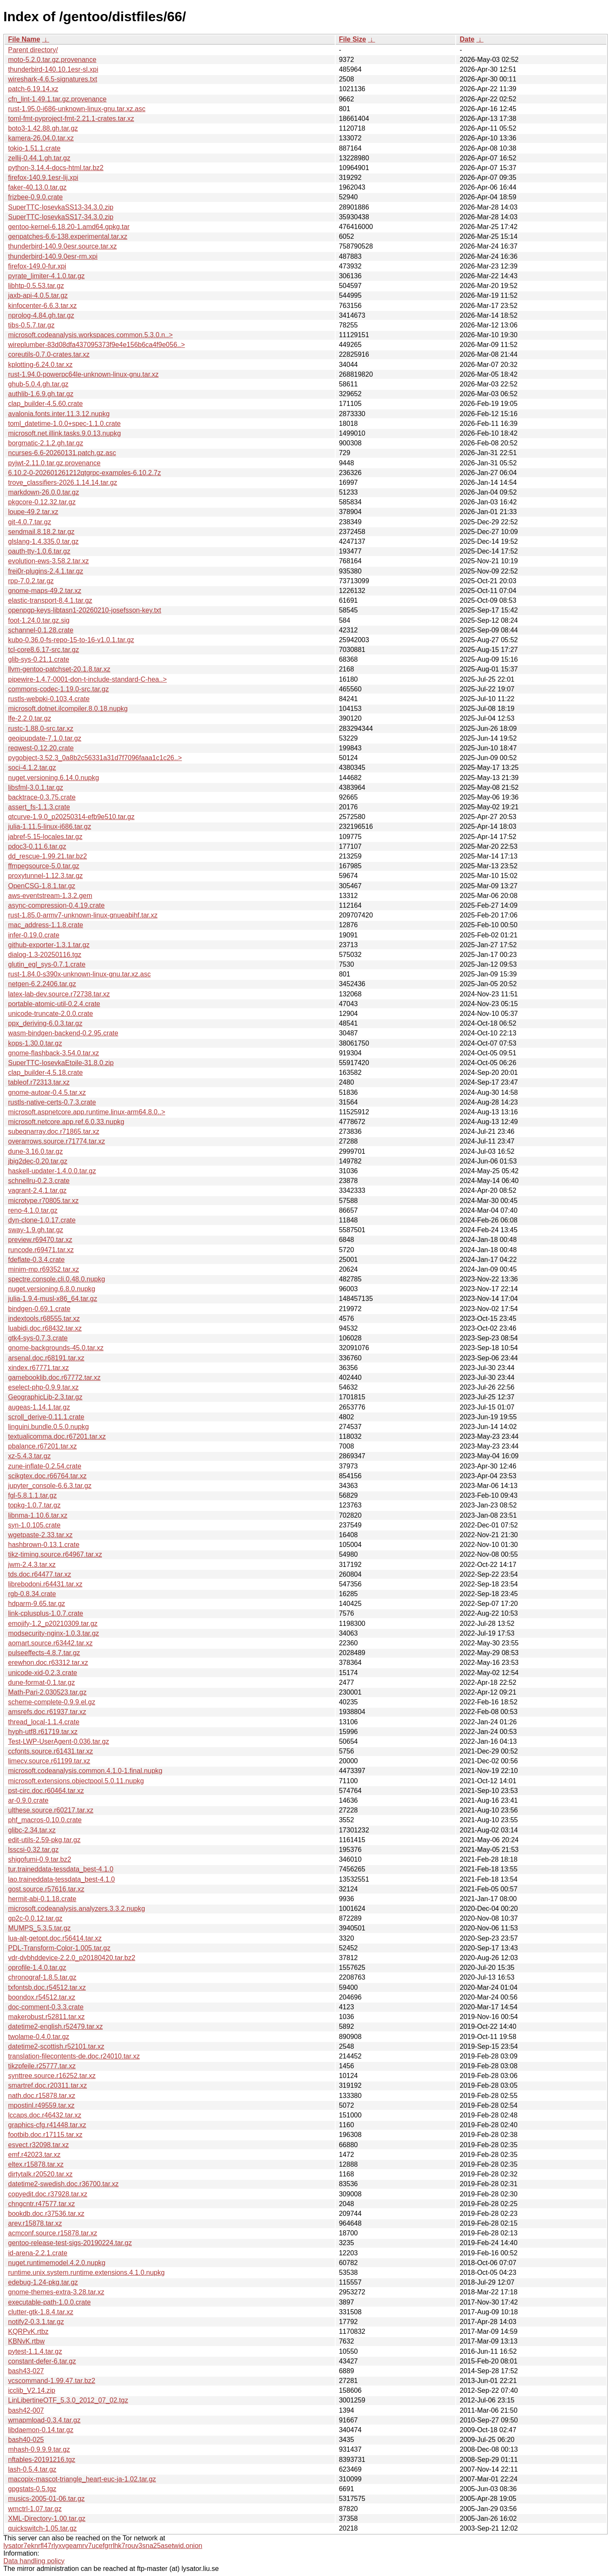  What do you see at coordinates (38, 659) in the screenshot?
I see `glib-sys-0.21.1.crate` at bounding box center [38, 659].